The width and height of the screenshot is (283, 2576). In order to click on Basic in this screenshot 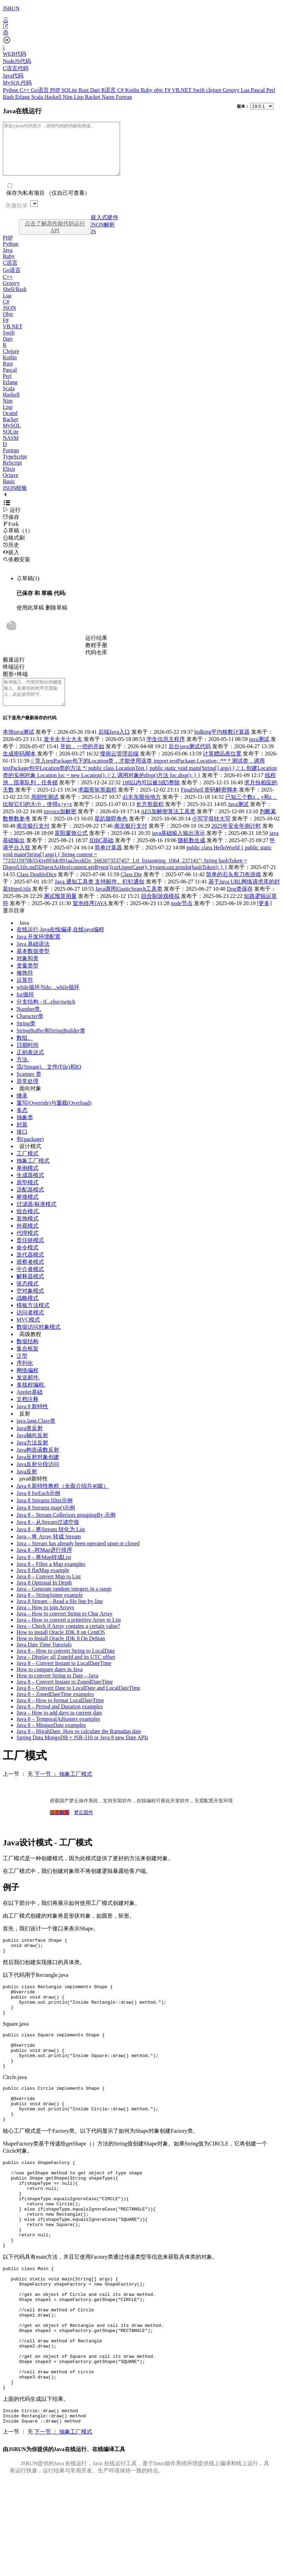, I will do `click(9, 492)`.